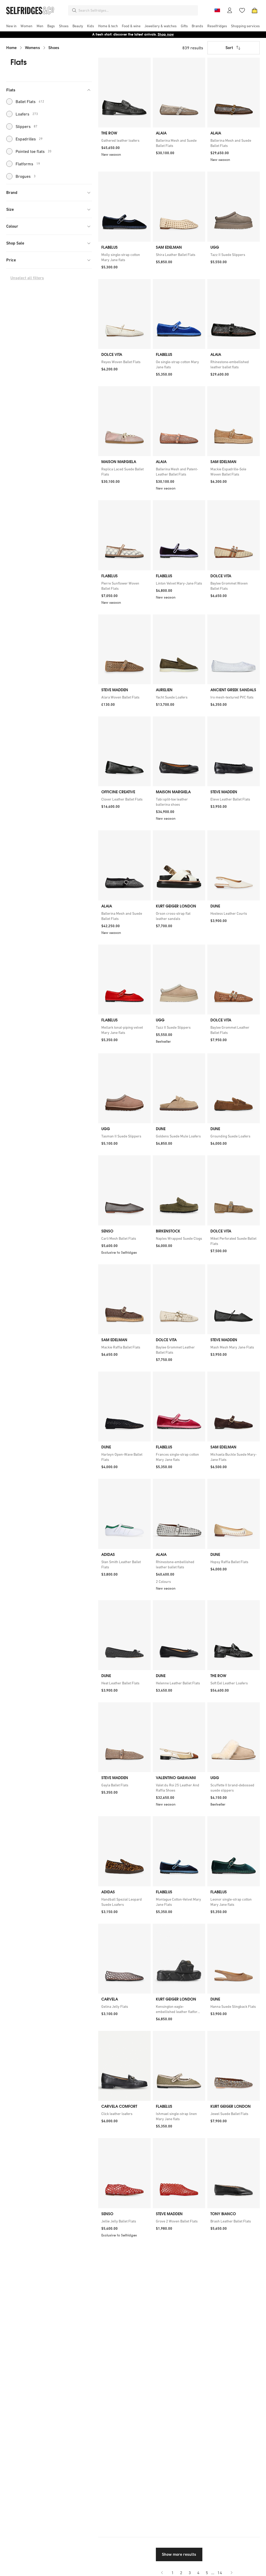  I want to click on [link], so click(124, 140).